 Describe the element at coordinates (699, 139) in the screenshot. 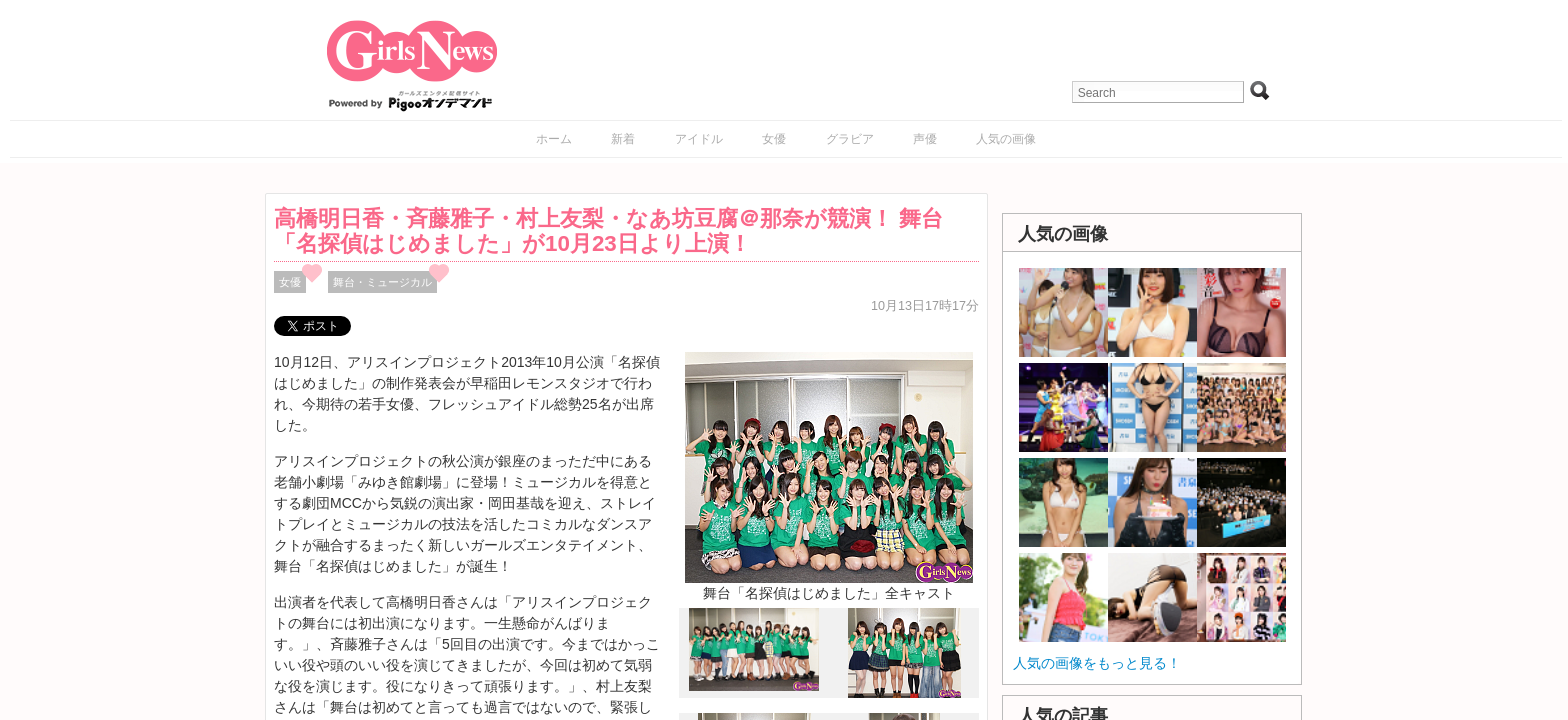

I see `アイドル` at that location.